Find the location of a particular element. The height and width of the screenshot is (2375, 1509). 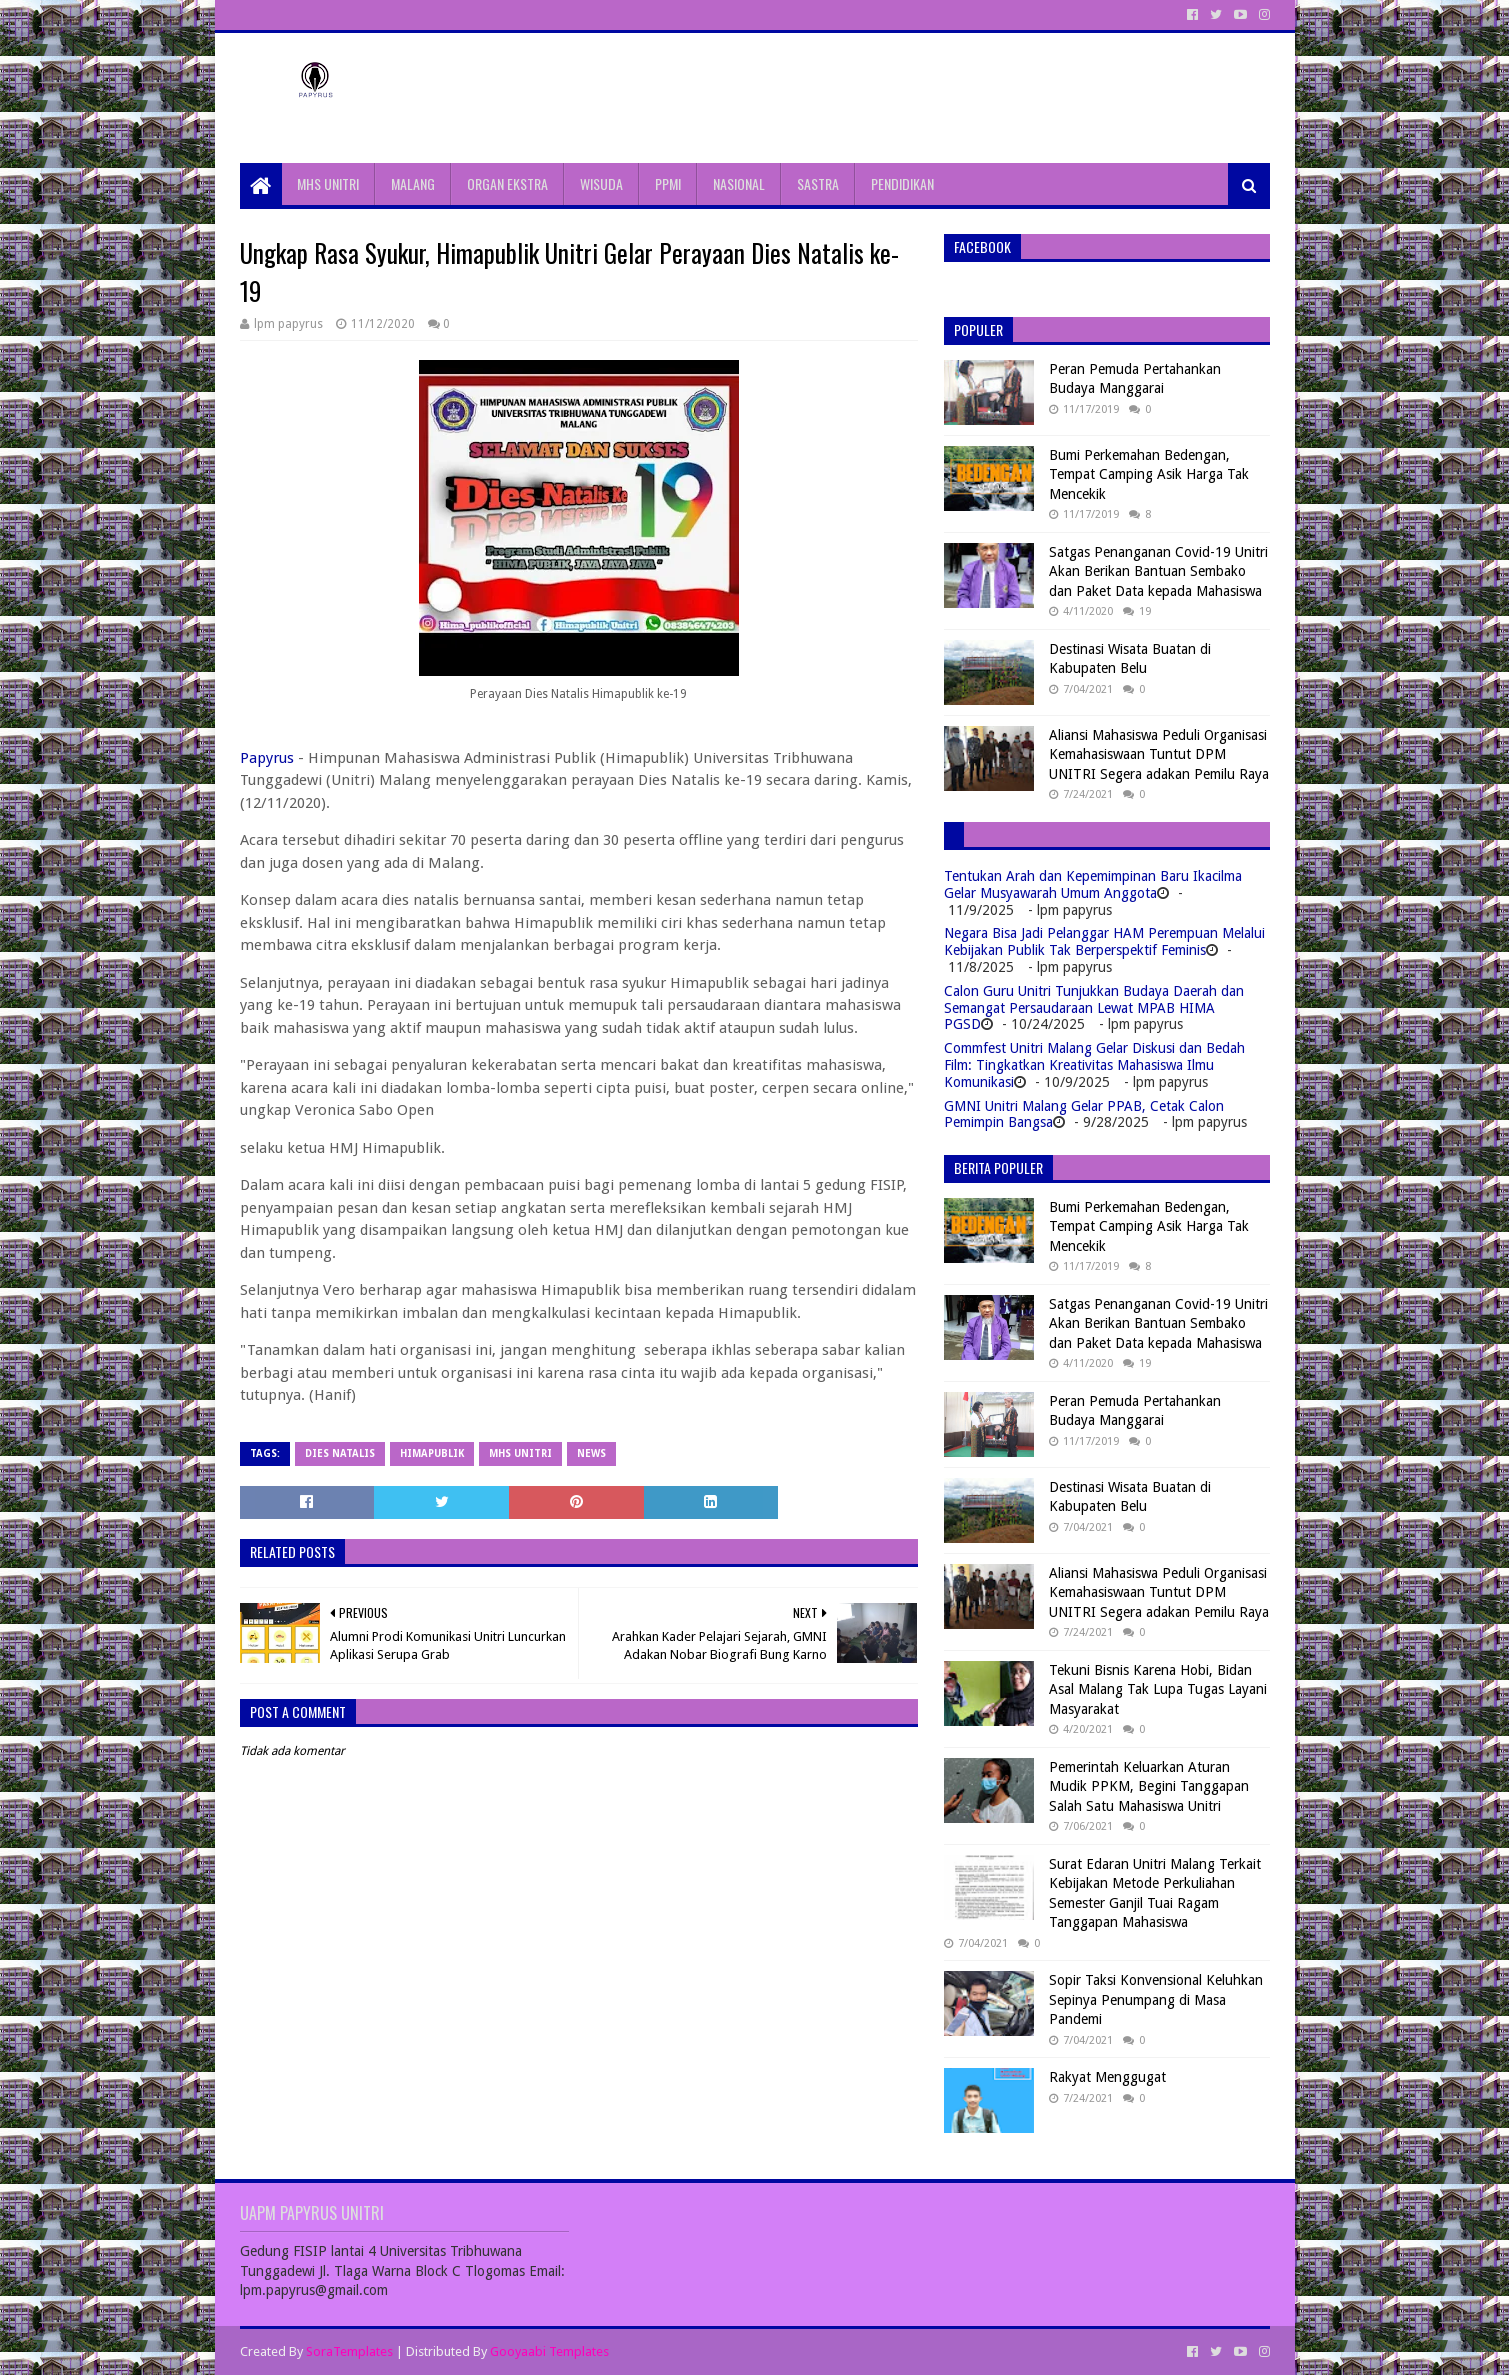

Tekuni Bisnis Karena Hobi, Bidan Asal Malang Tak Lupa Tugas Layani Masyarakat is located at coordinates (1158, 1689).